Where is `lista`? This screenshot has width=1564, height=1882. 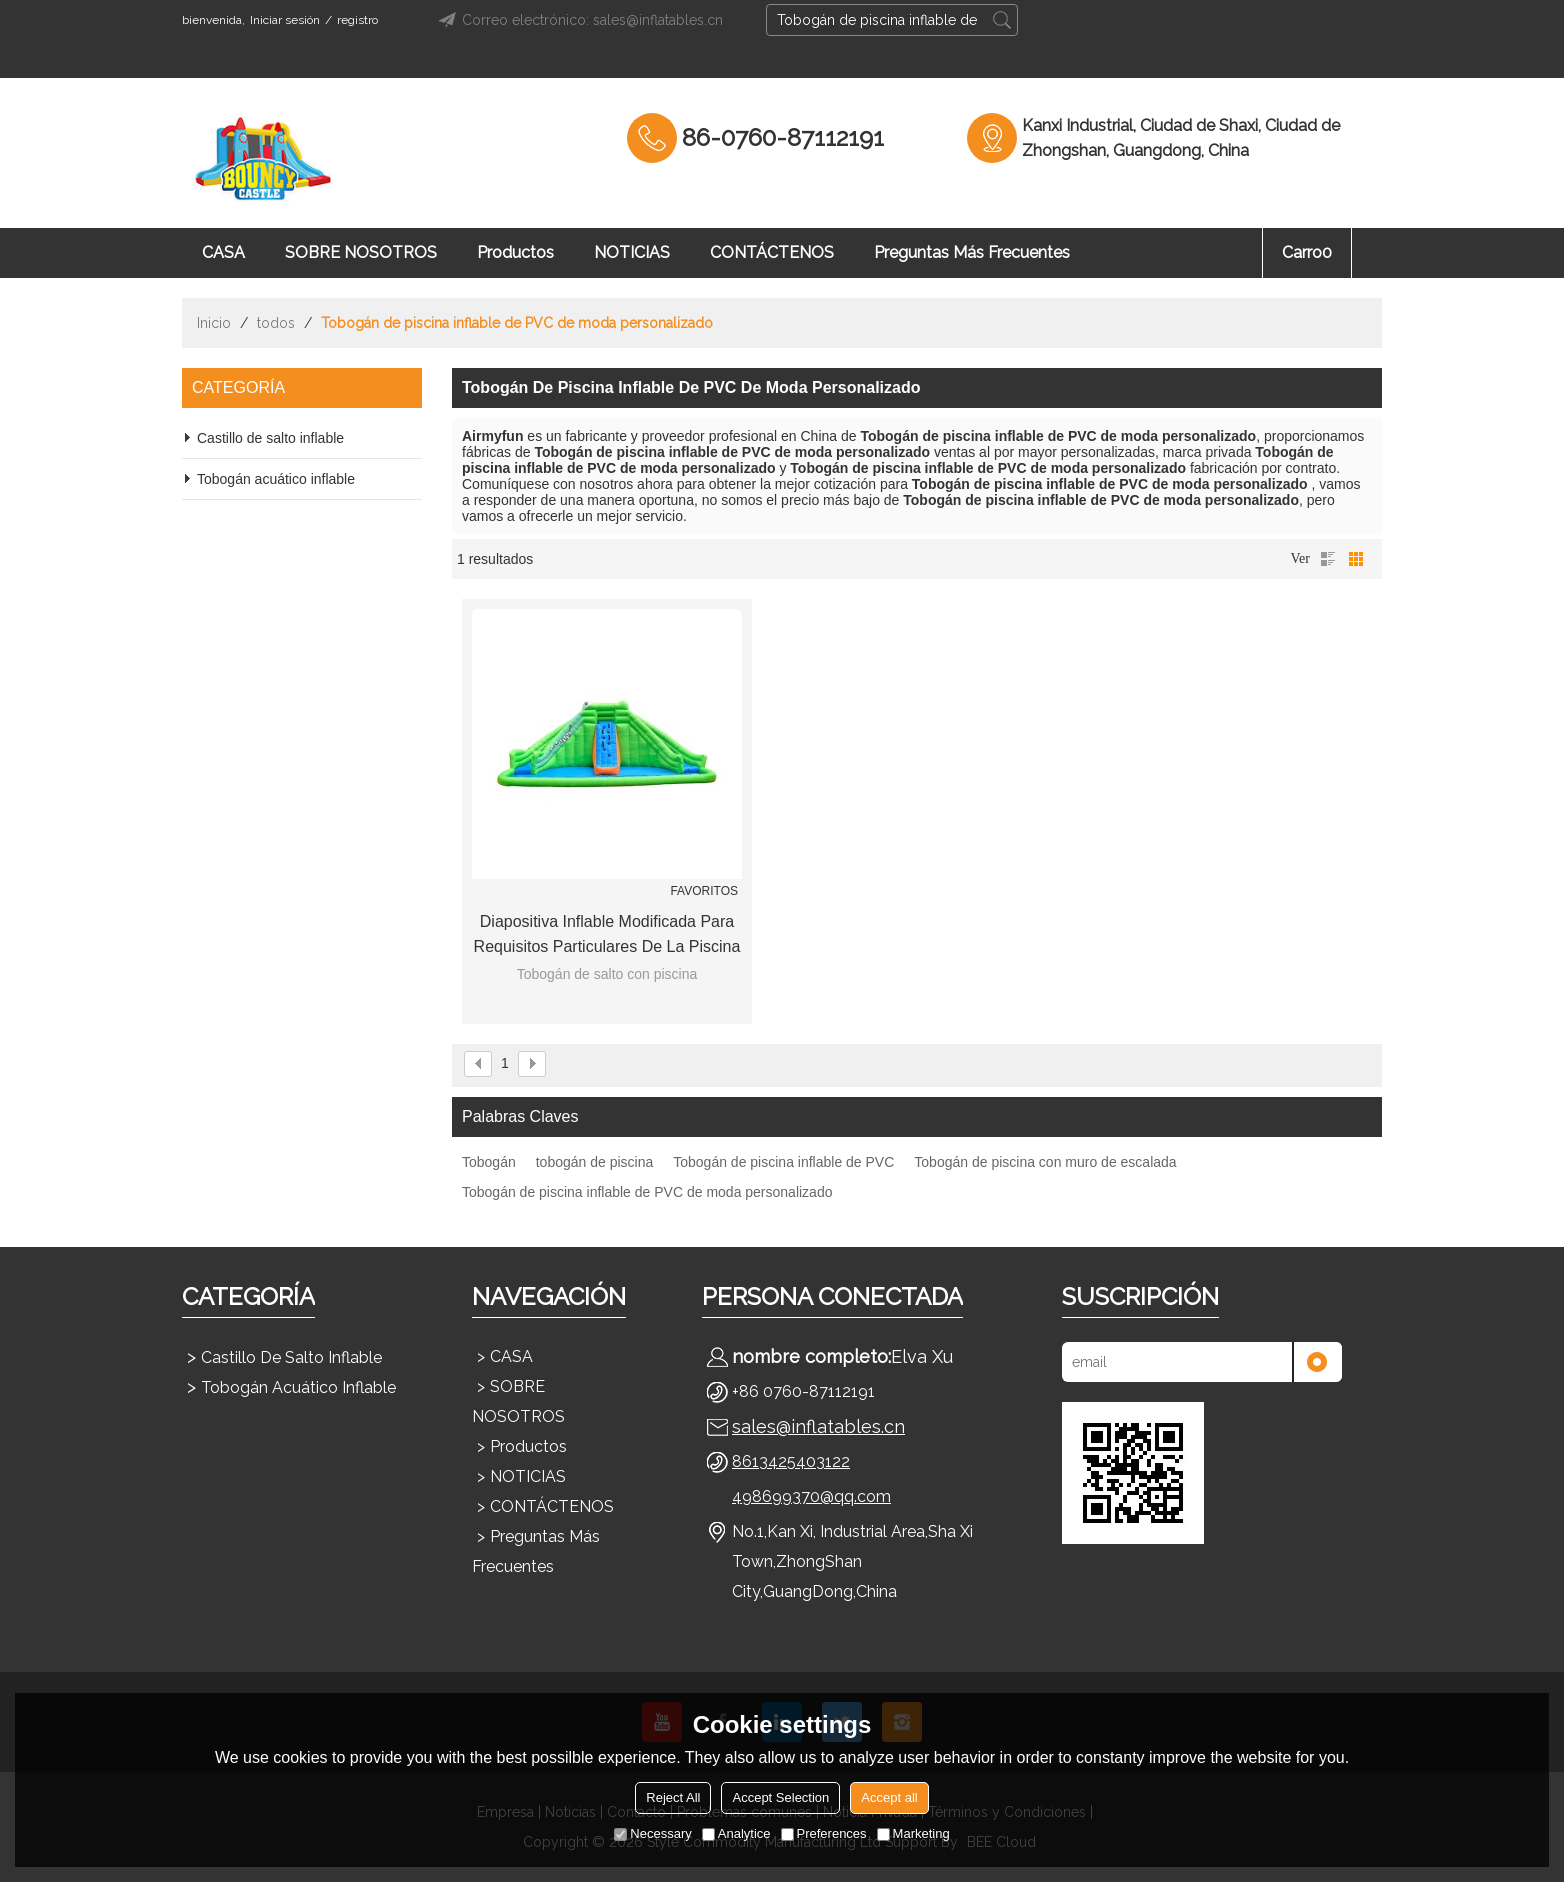
lista is located at coordinates (1328, 559).